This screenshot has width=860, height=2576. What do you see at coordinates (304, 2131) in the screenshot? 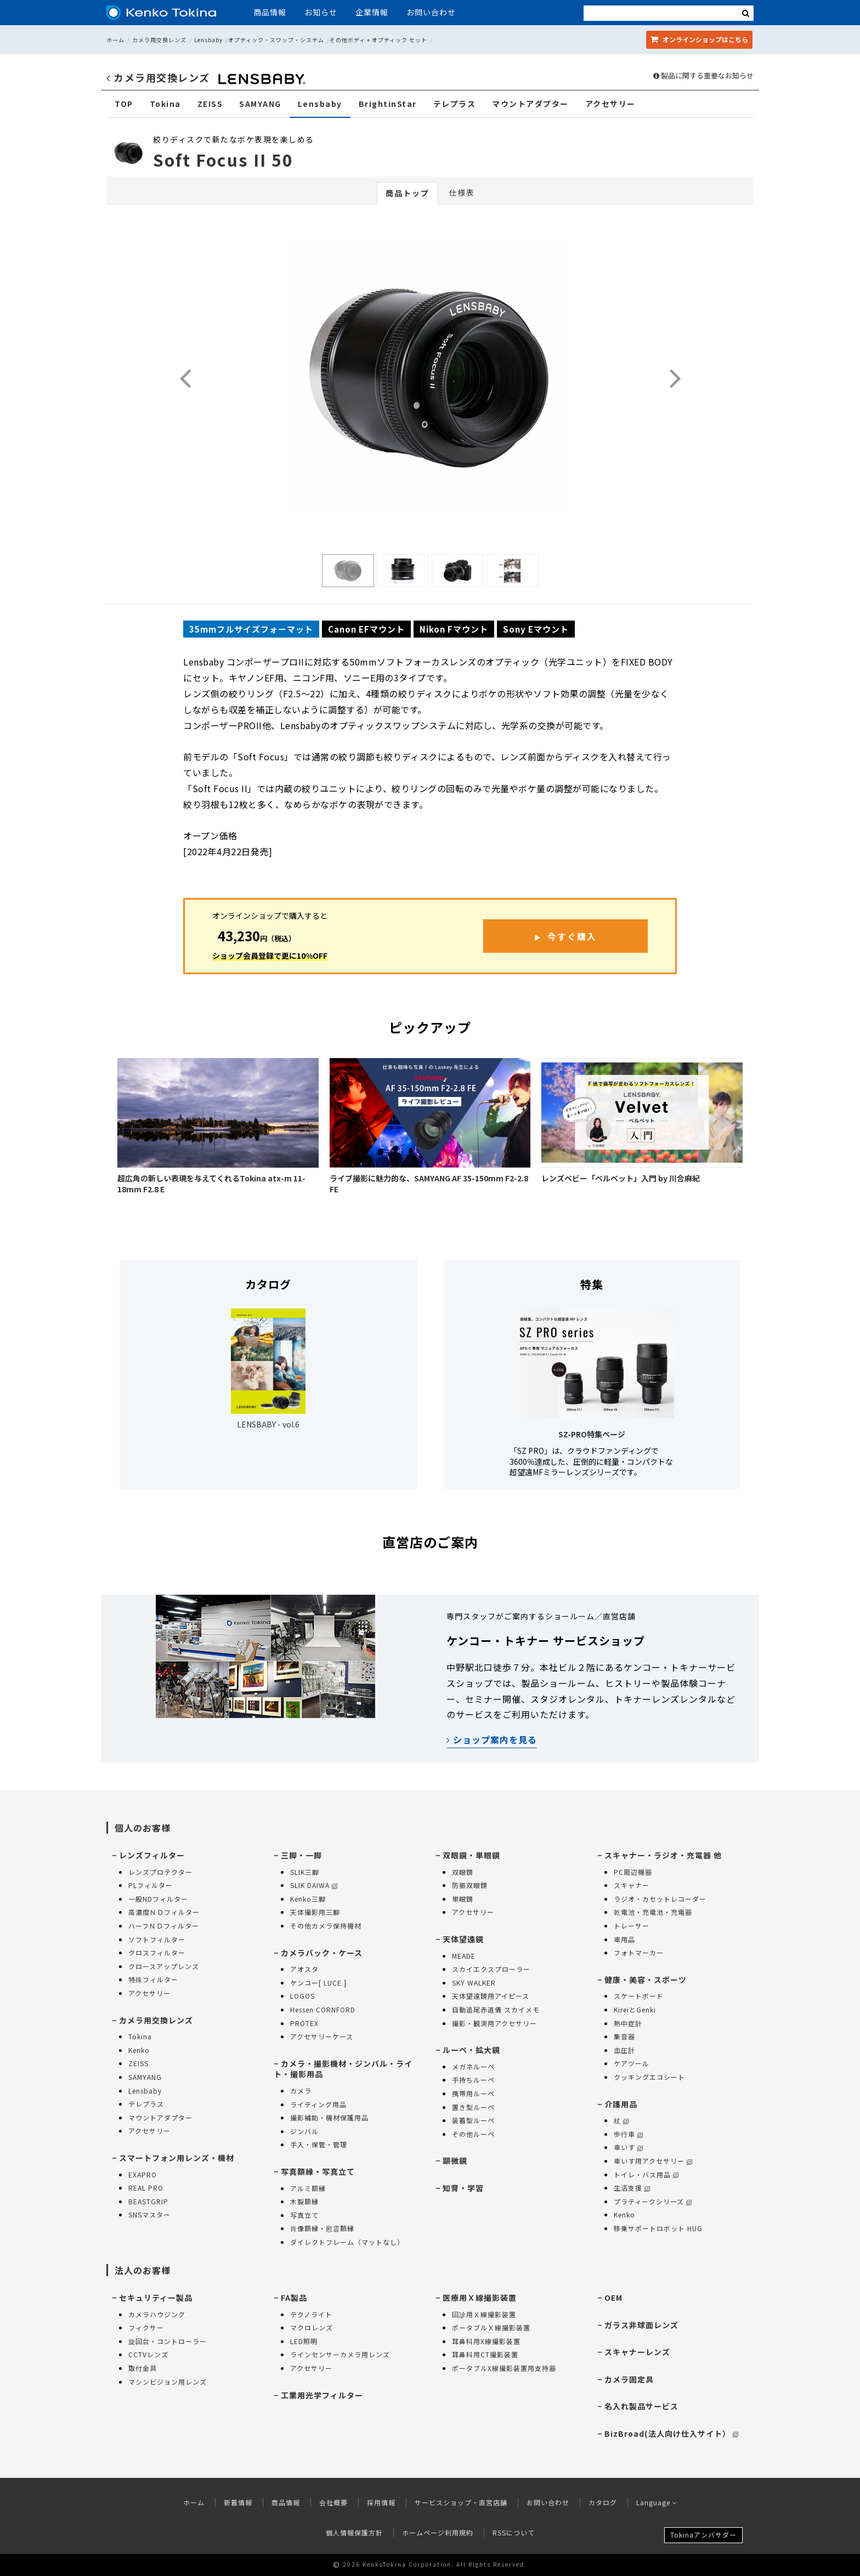
I see `ジンバル` at bounding box center [304, 2131].